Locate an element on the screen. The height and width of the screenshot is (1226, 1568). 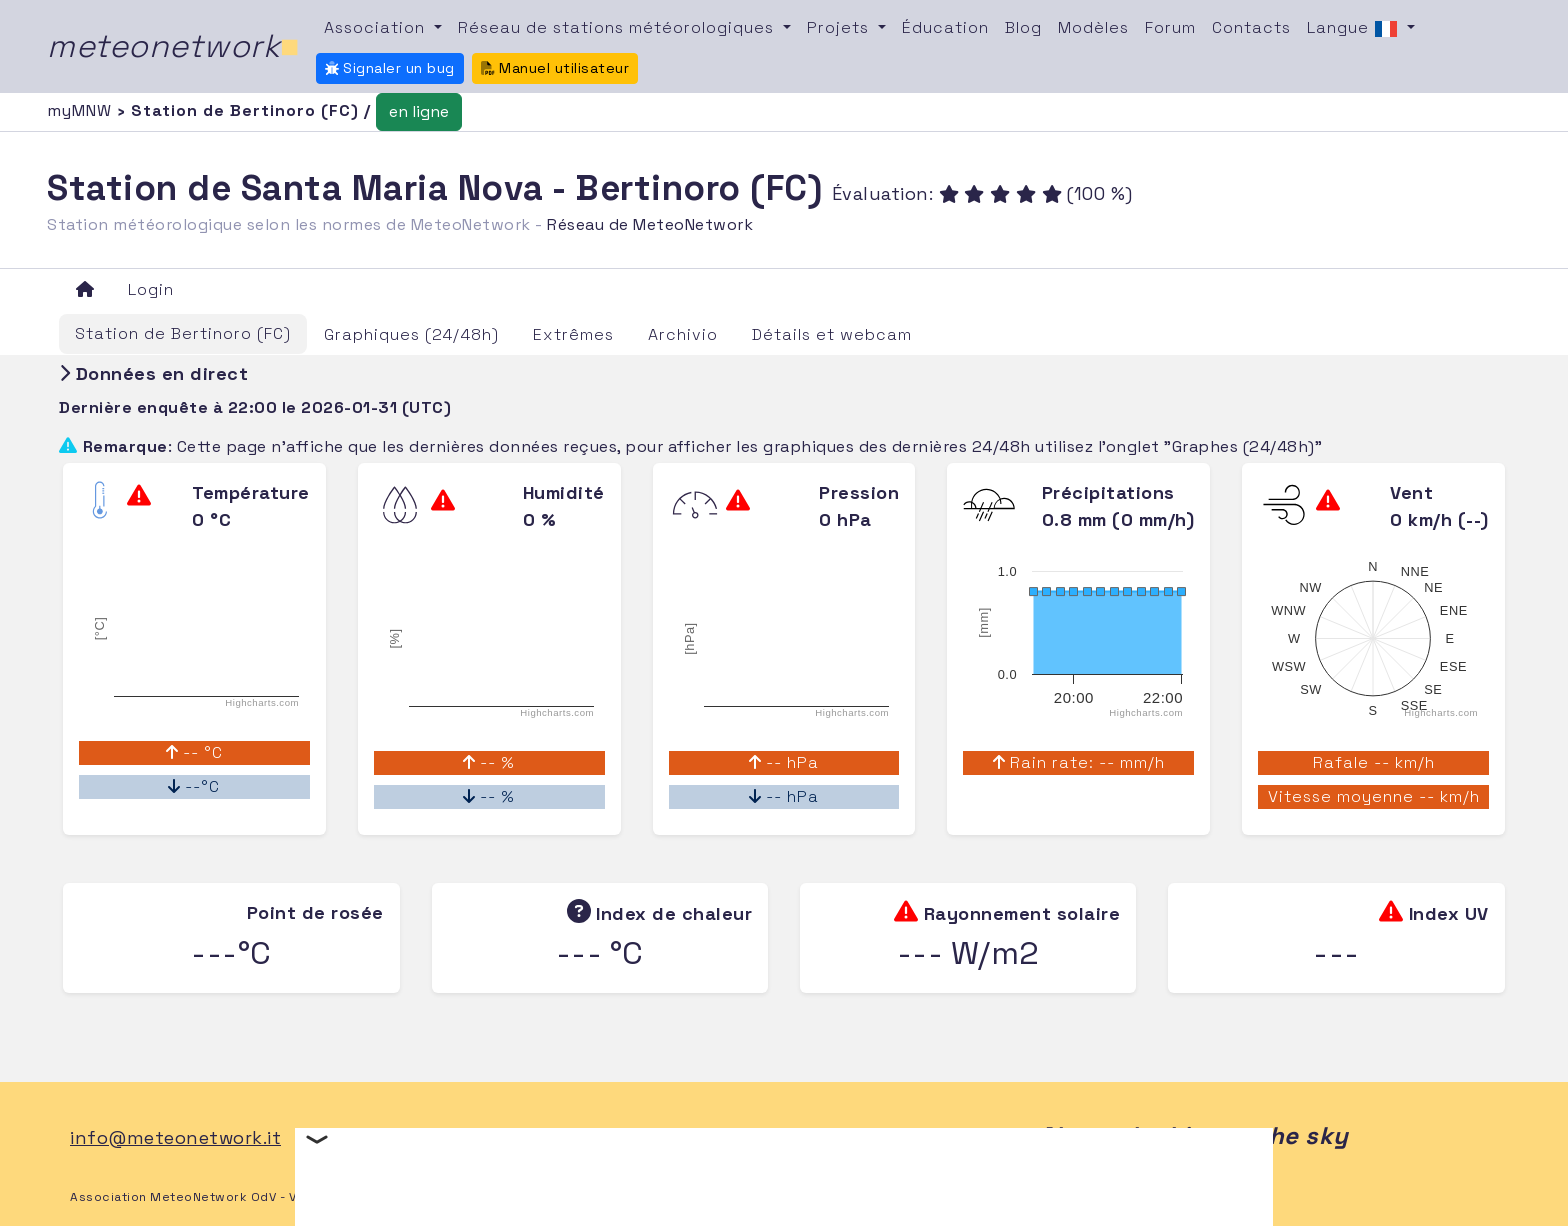
Réseau de stations météorologiques [button] is located at coordinates (618, 27).